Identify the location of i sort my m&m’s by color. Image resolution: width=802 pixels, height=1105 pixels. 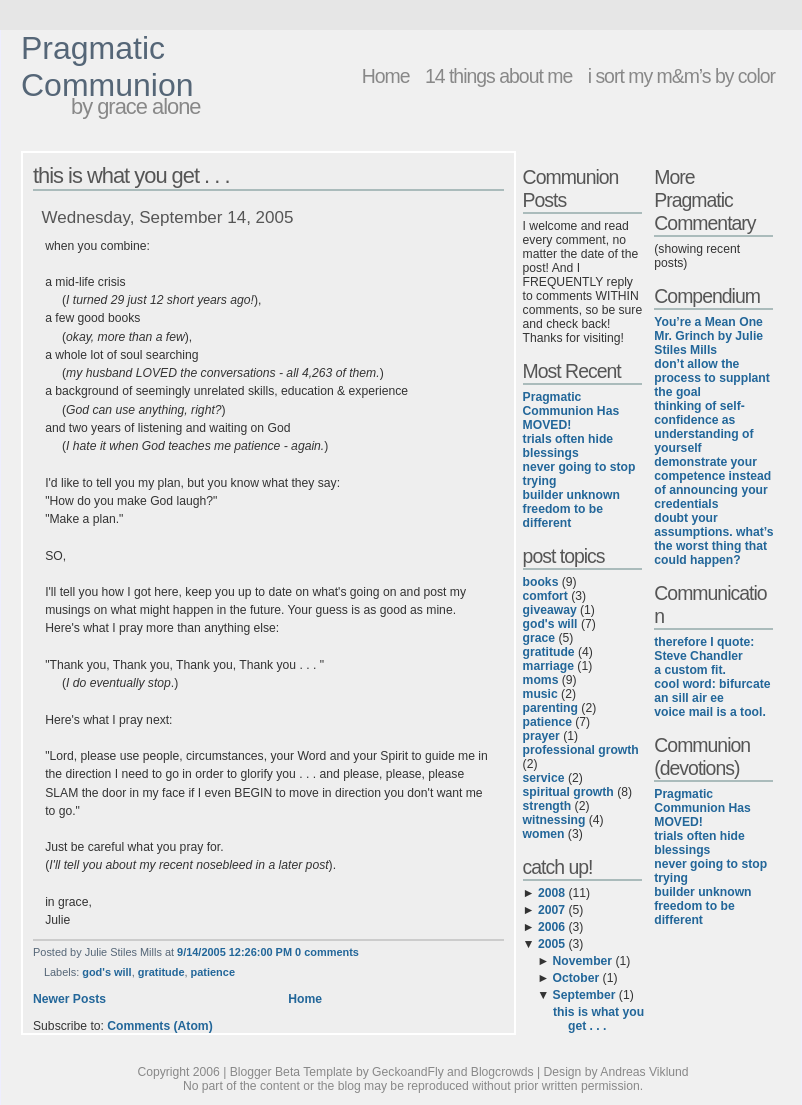
(681, 76).